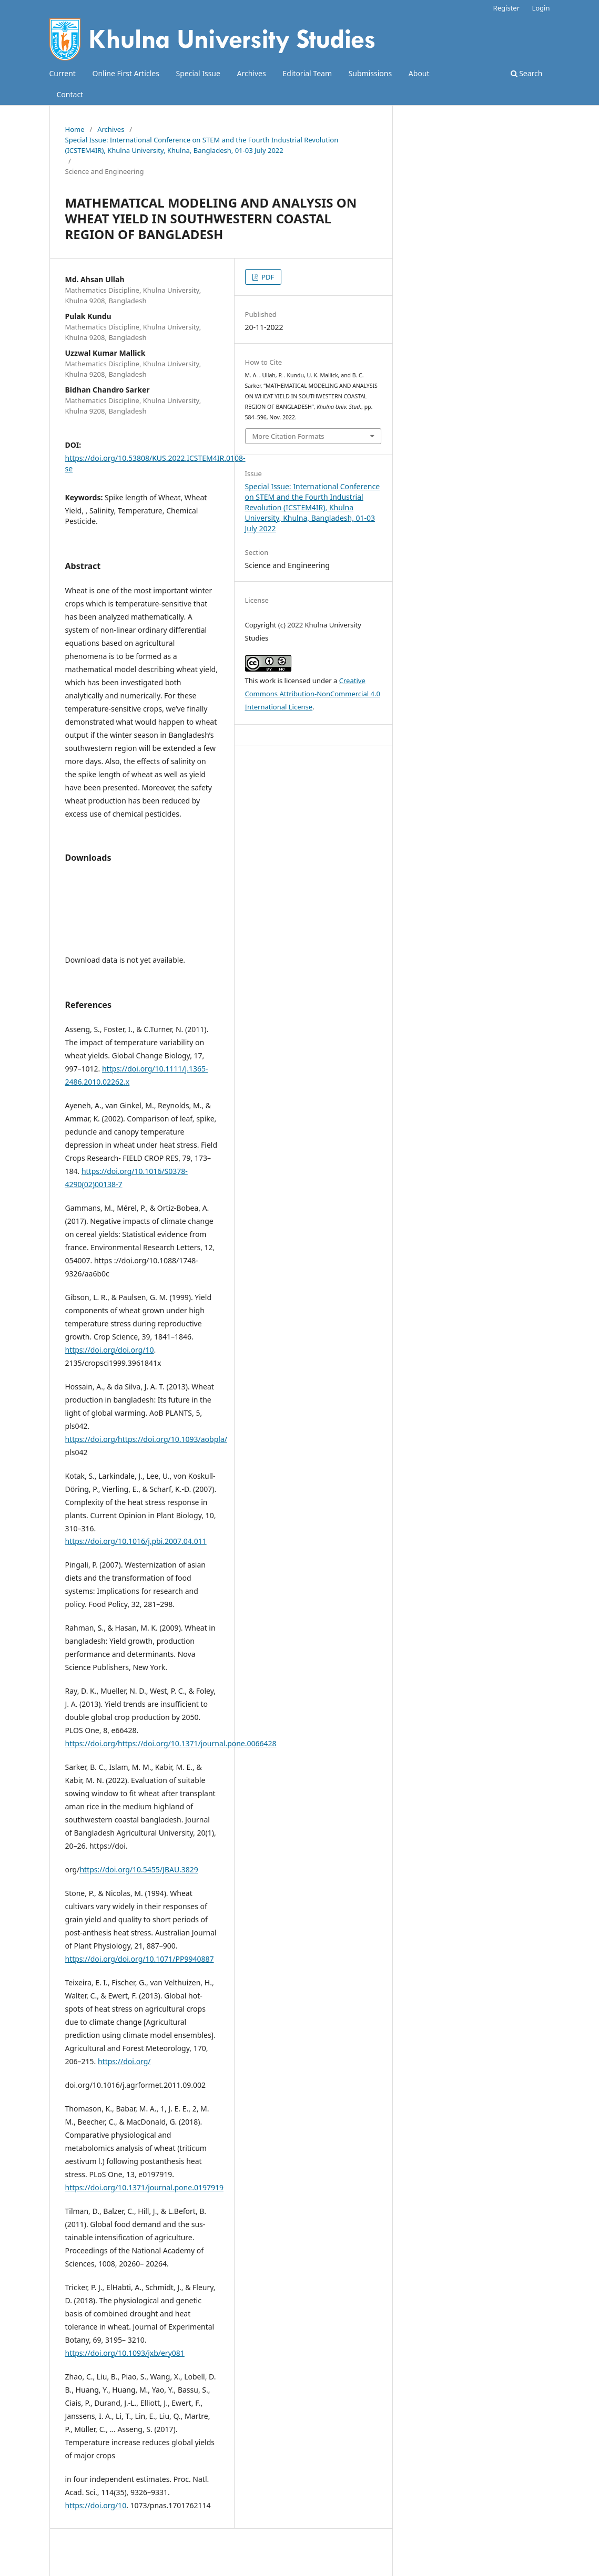  I want to click on https://doi.org/doi.org/10.1071/PP9940887, so click(139, 1959).